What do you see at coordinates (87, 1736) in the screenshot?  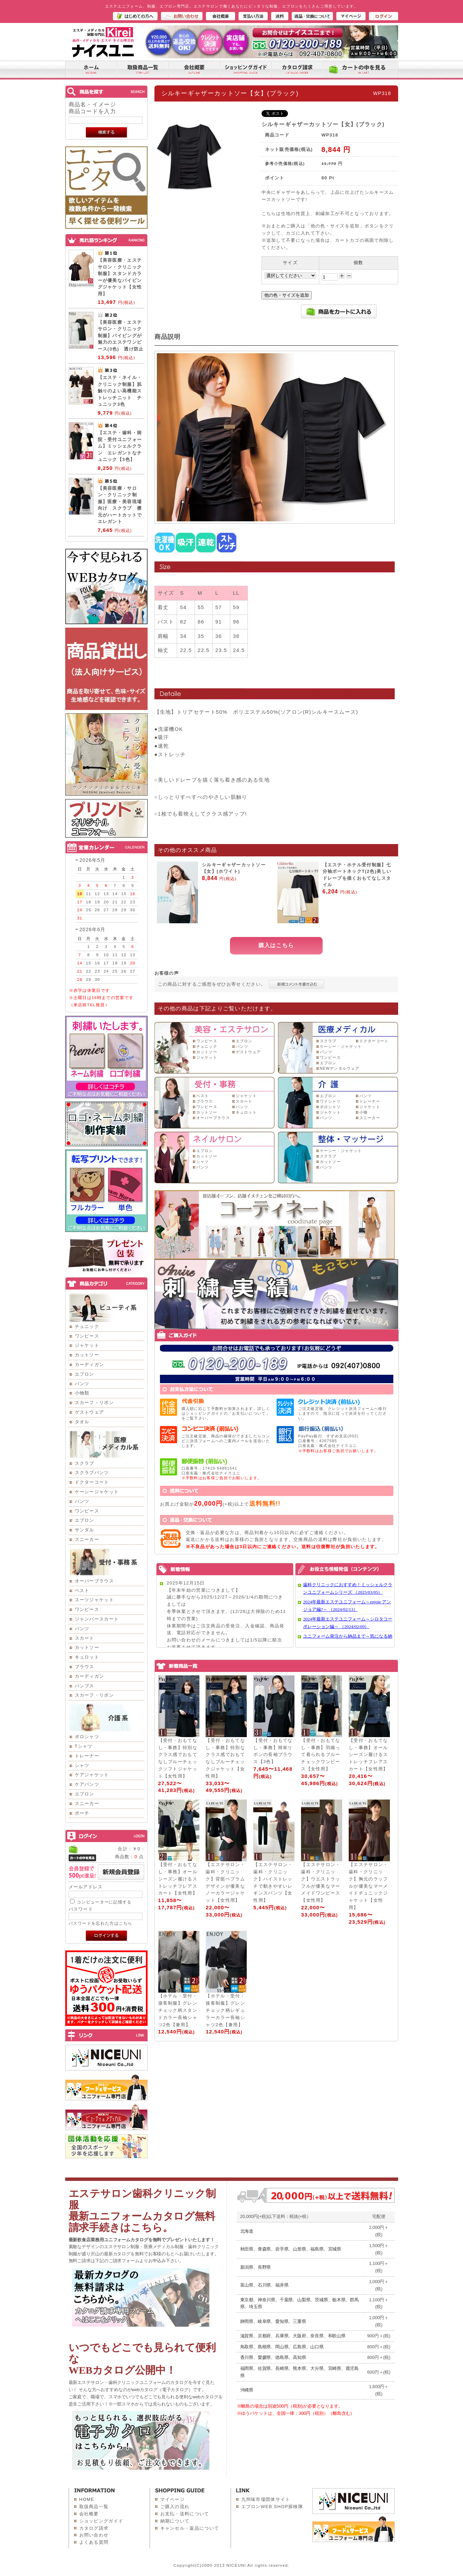 I see `ポロシャツ` at bounding box center [87, 1736].